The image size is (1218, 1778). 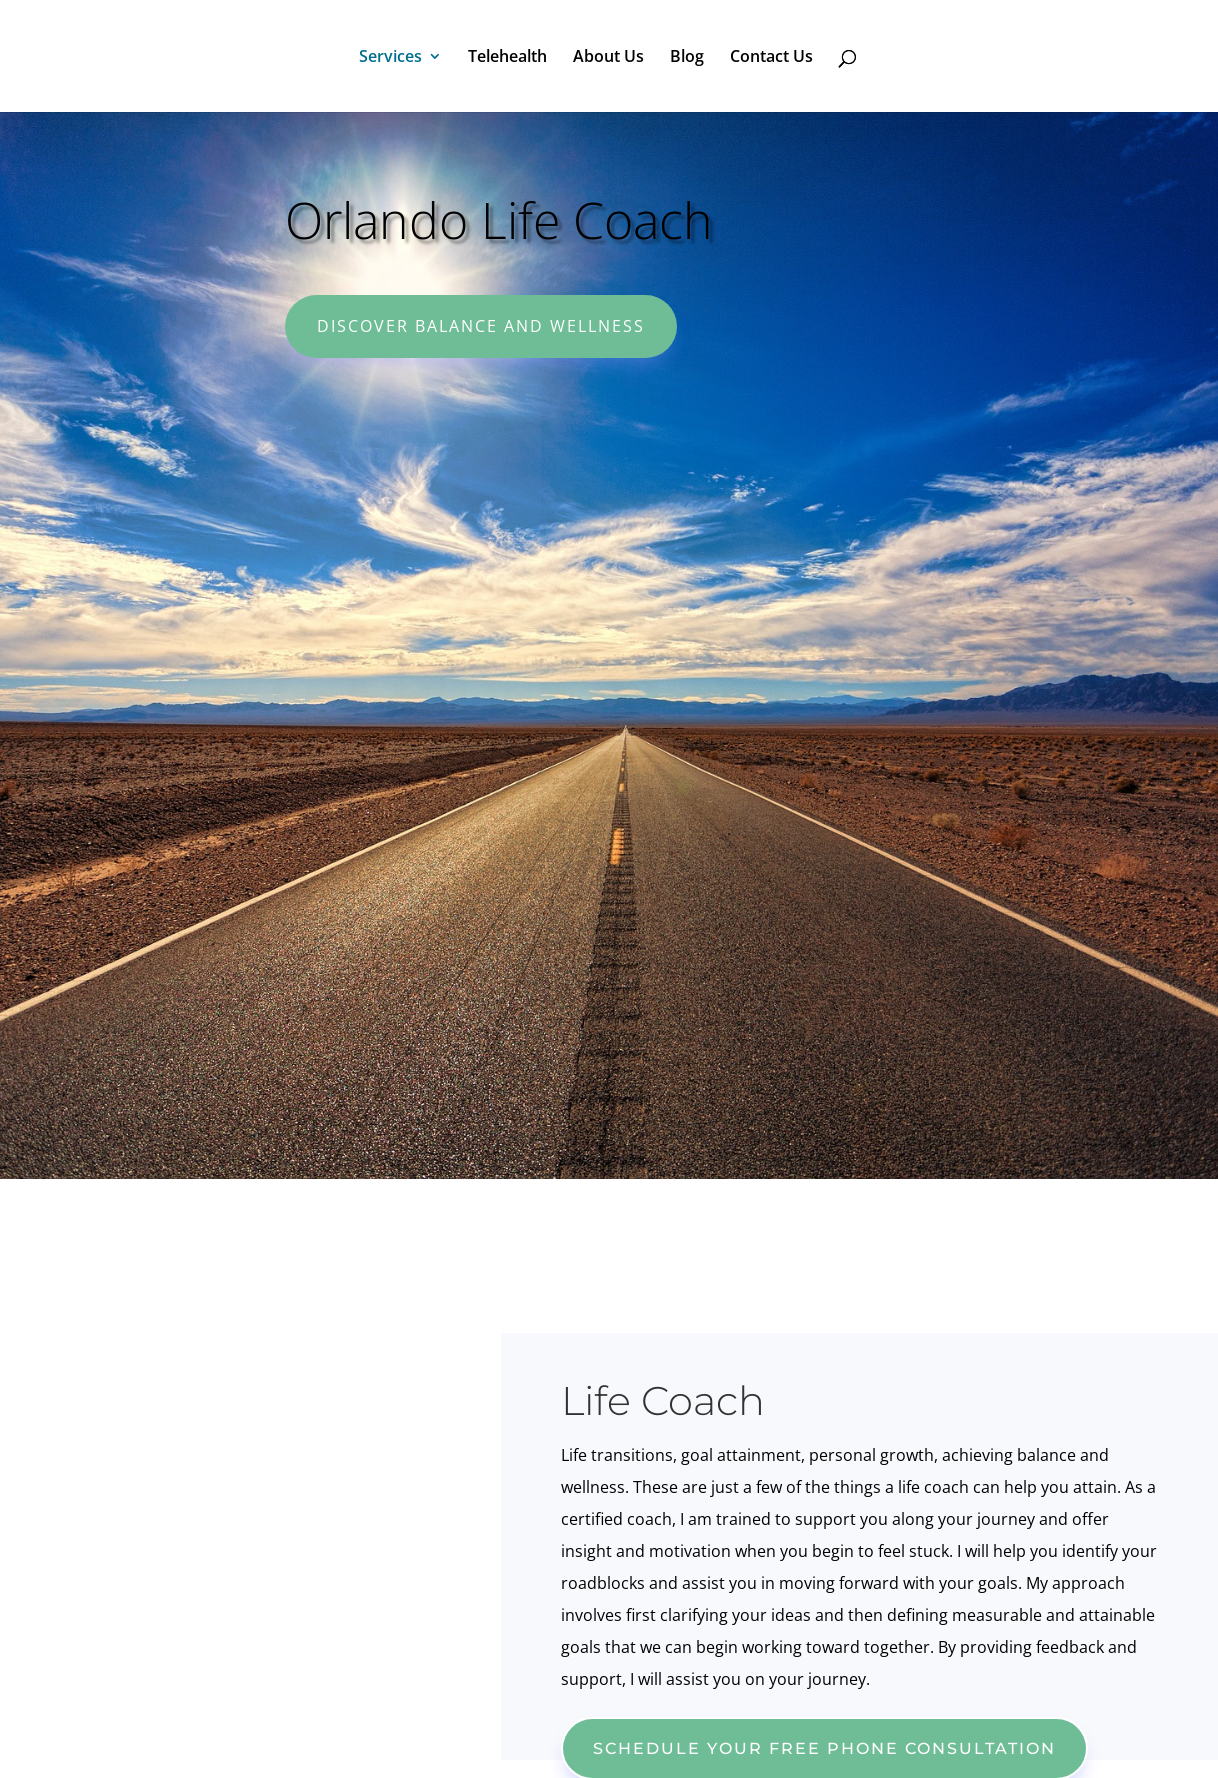 What do you see at coordinates (771, 58) in the screenshot?
I see `Contact Us` at bounding box center [771, 58].